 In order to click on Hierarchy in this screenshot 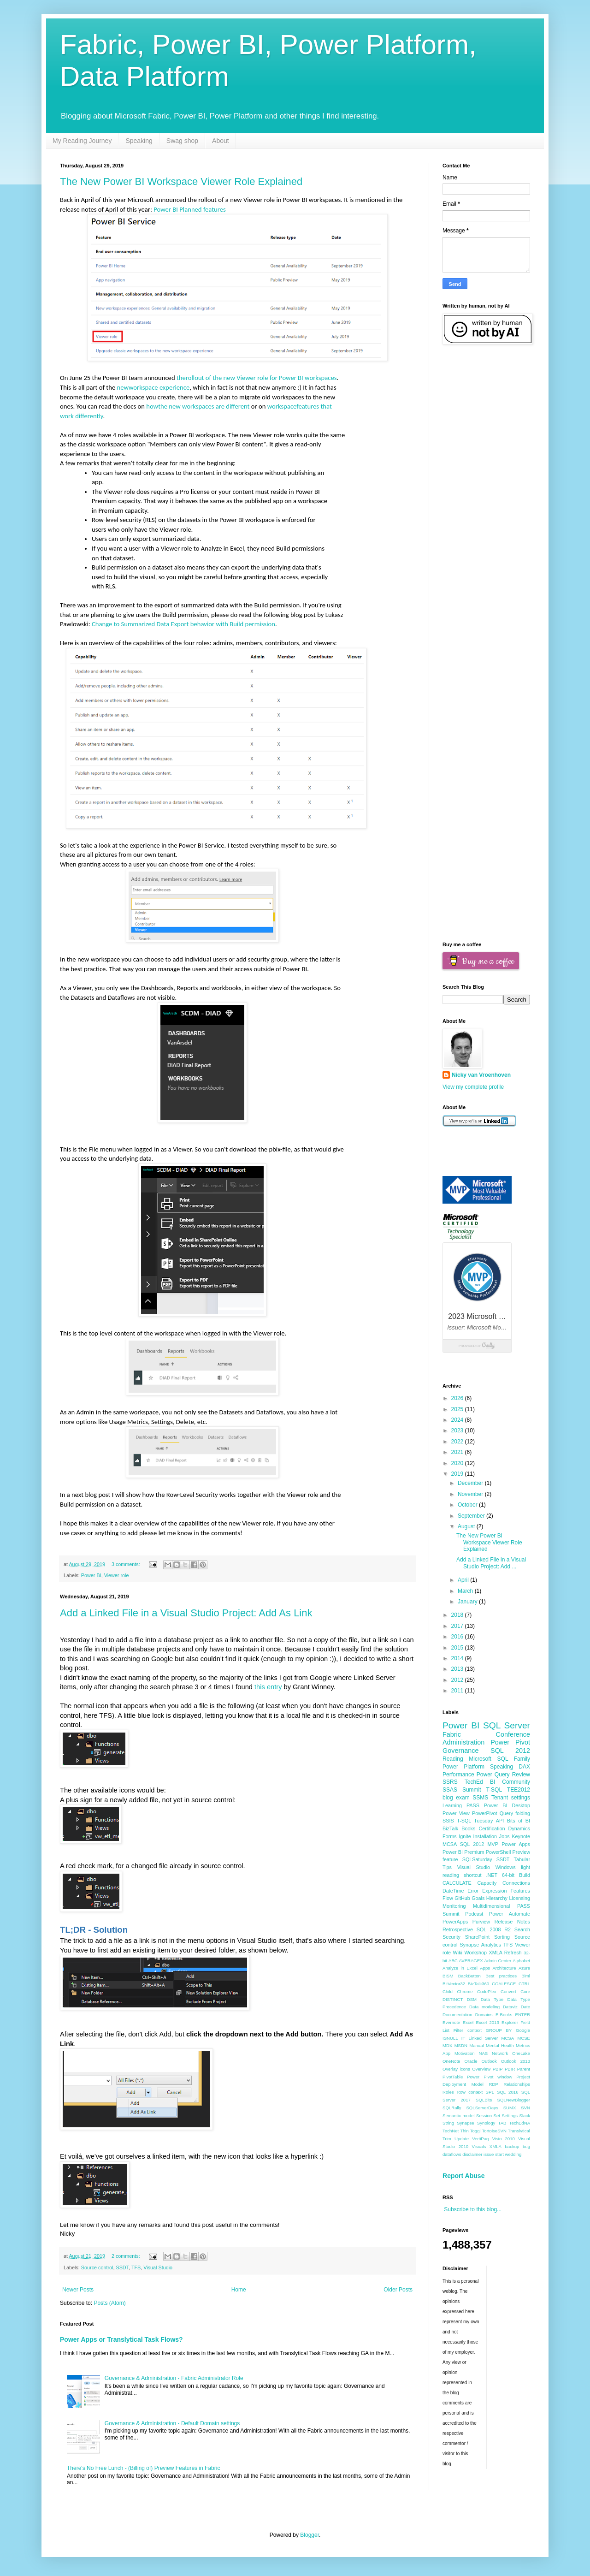, I will do `click(496, 1898)`.